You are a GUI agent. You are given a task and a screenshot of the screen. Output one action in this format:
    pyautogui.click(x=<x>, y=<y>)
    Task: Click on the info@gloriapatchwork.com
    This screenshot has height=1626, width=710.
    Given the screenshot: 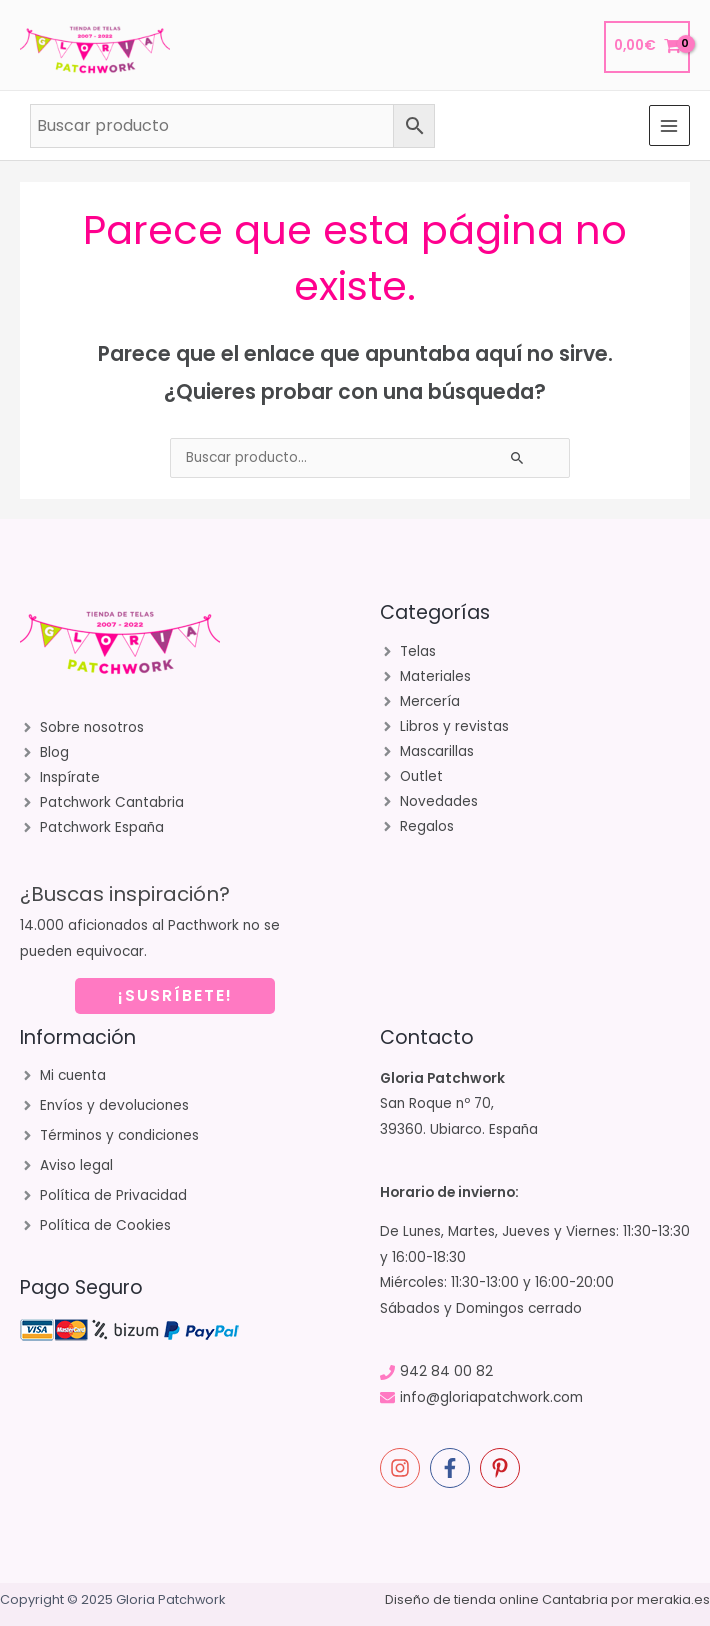 What is the action you would take?
    pyautogui.click(x=491, y=1397)
    